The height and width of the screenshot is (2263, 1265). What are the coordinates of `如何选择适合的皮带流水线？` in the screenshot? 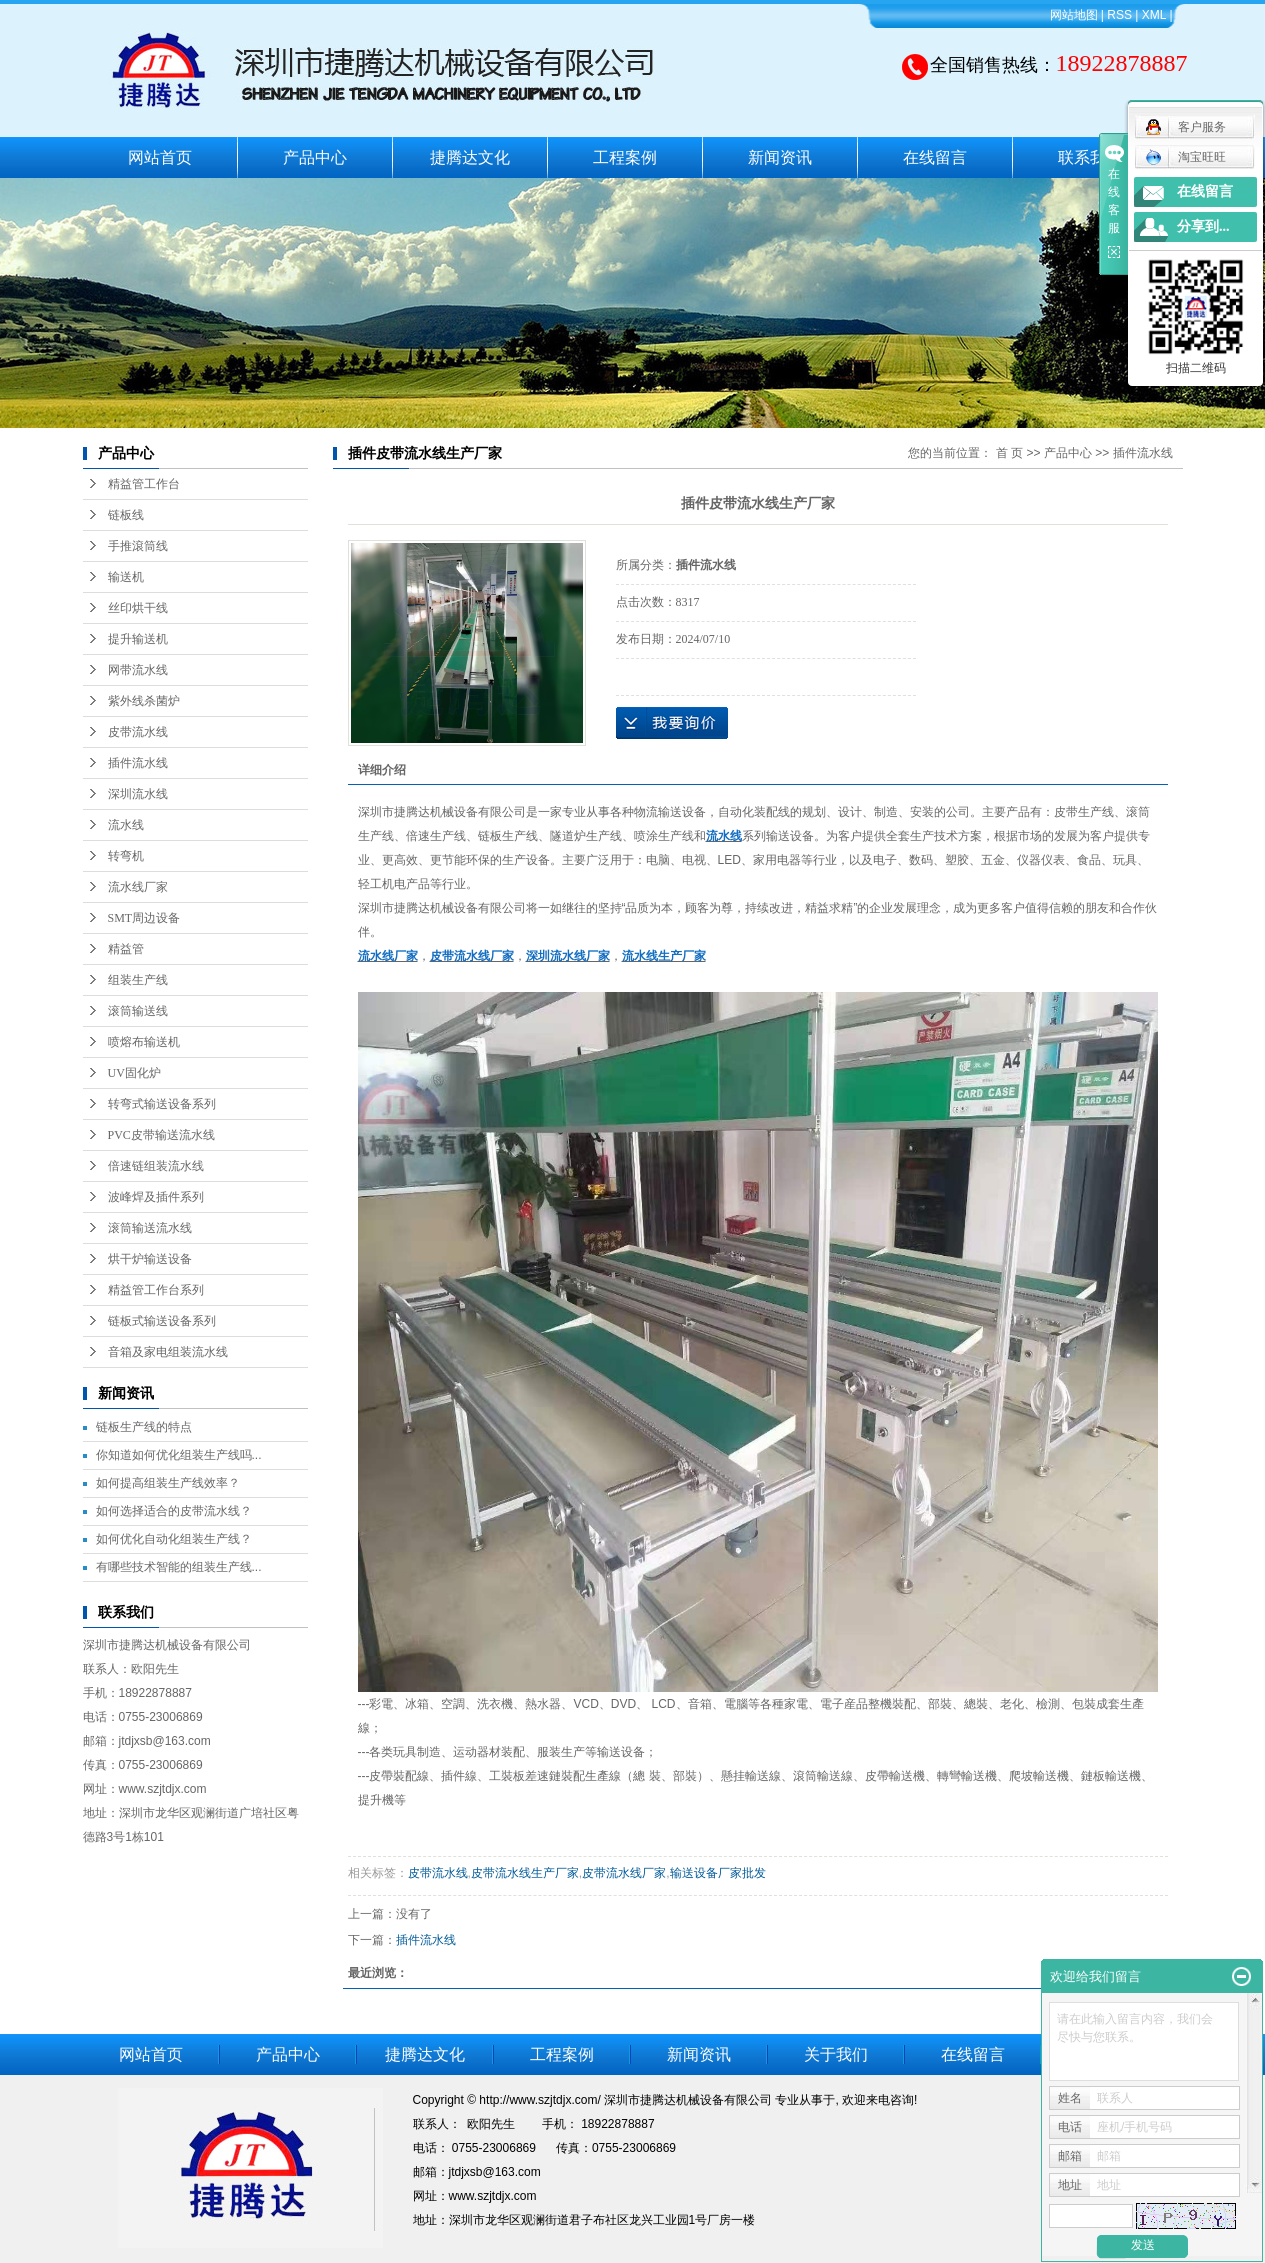 It's located at (174, 1511).